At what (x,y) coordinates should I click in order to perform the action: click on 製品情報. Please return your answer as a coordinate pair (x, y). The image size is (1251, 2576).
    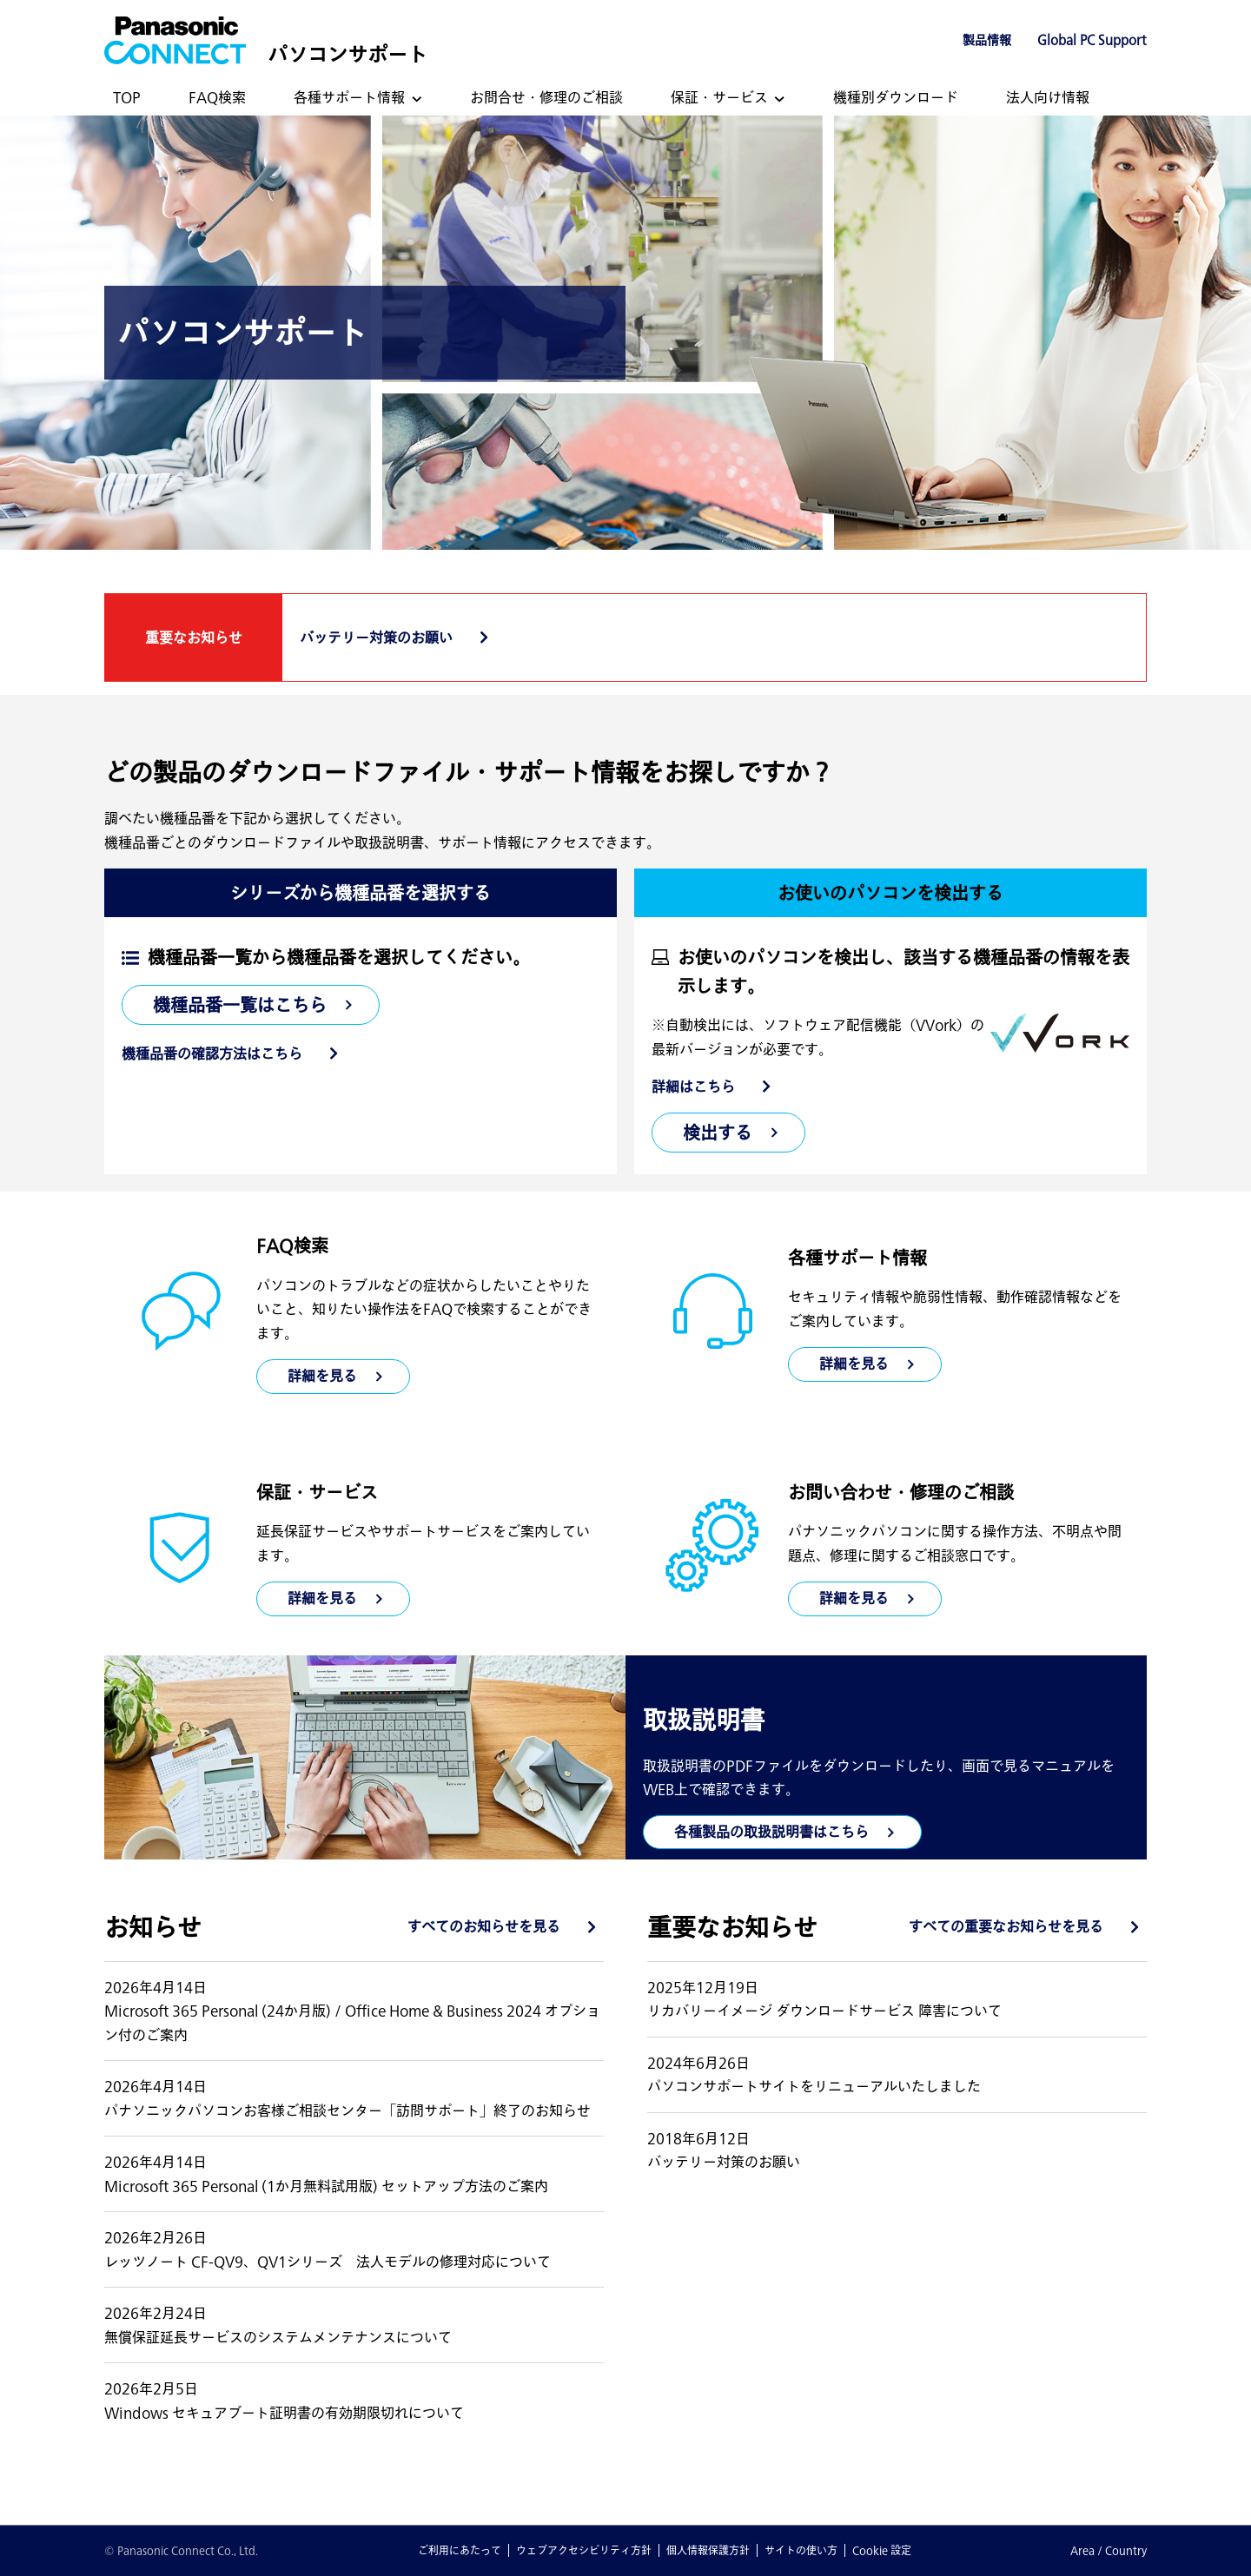
    Looking at the image, I should click on (987, 40).